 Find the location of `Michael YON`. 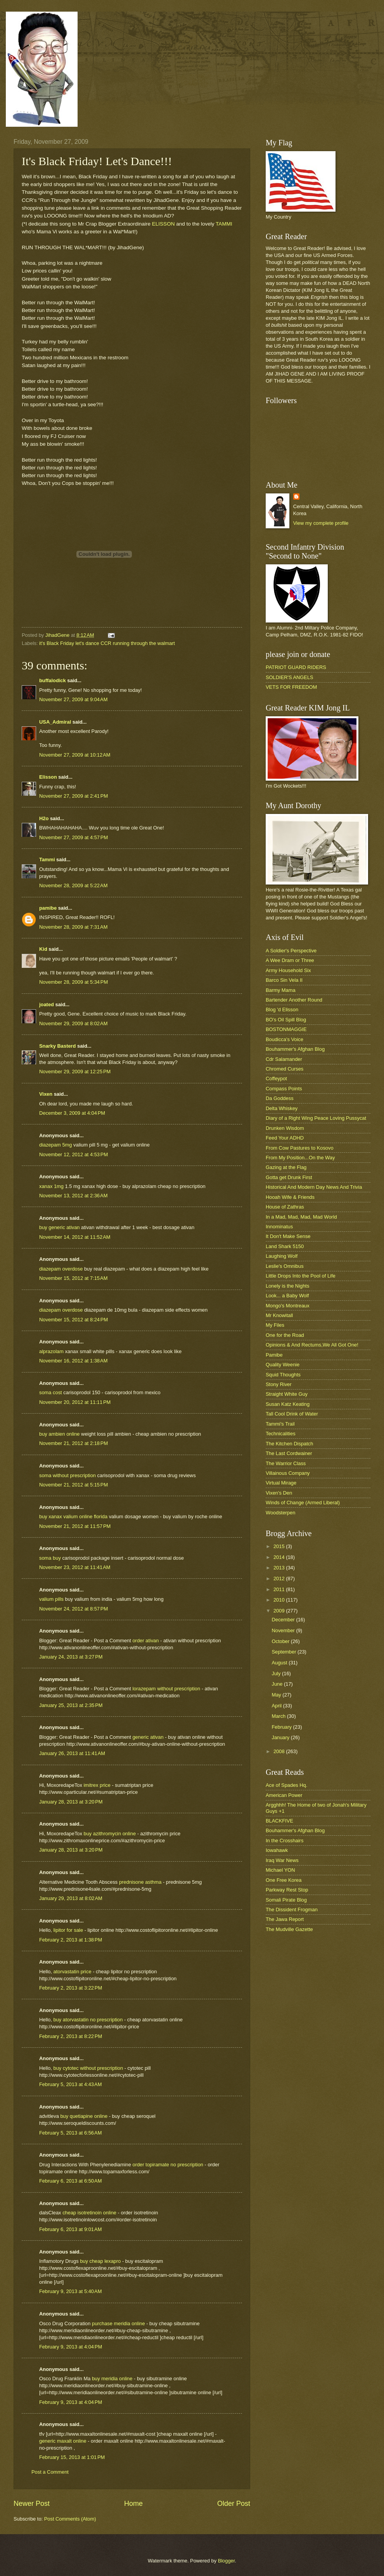

Michael YON is located at coordinates (280, 1870).